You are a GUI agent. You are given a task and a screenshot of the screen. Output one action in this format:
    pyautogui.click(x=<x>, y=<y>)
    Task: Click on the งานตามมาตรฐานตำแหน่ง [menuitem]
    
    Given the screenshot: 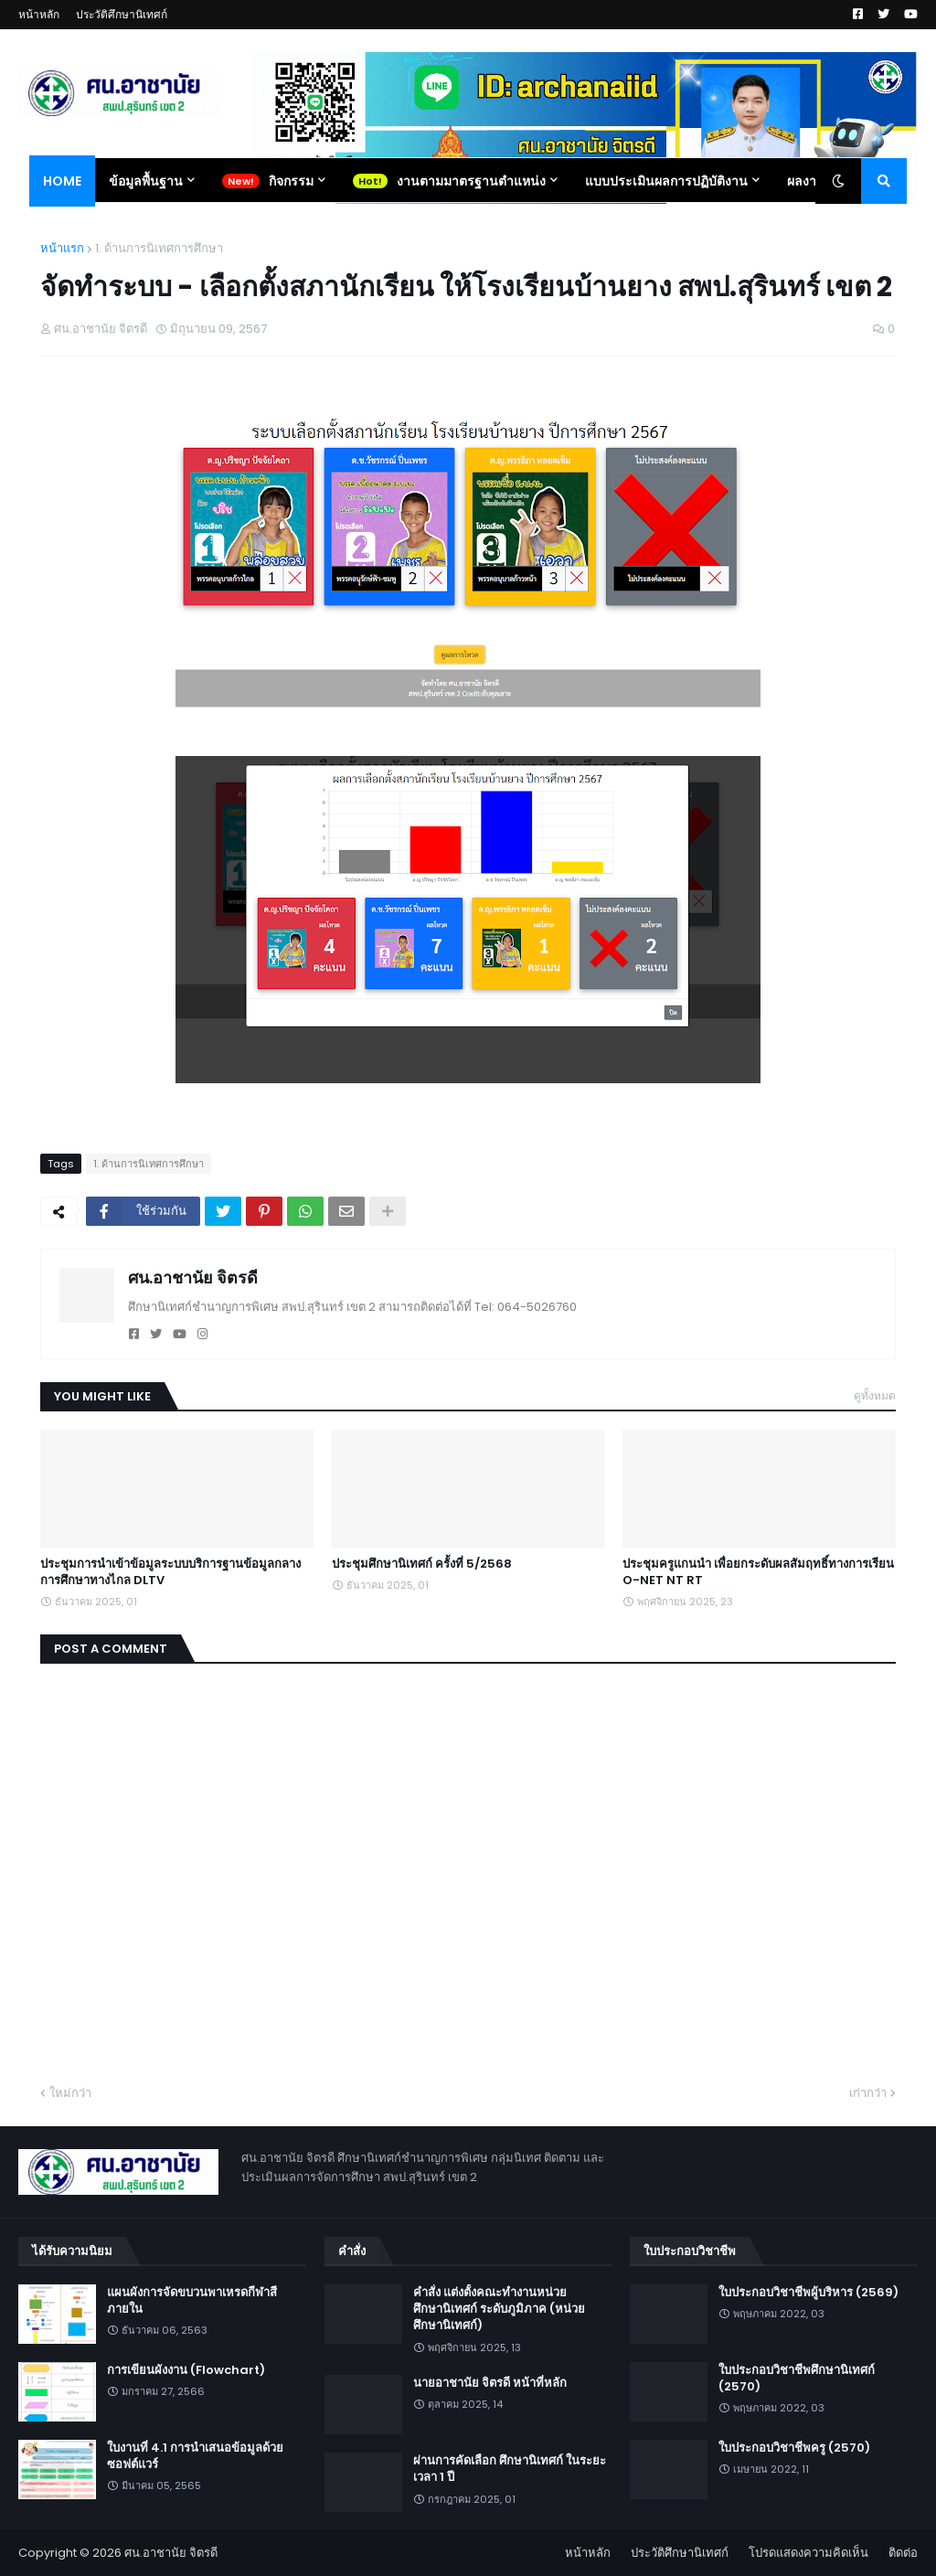 What is the action you would take?
    pyautogui.click(x=471, y=181)
    